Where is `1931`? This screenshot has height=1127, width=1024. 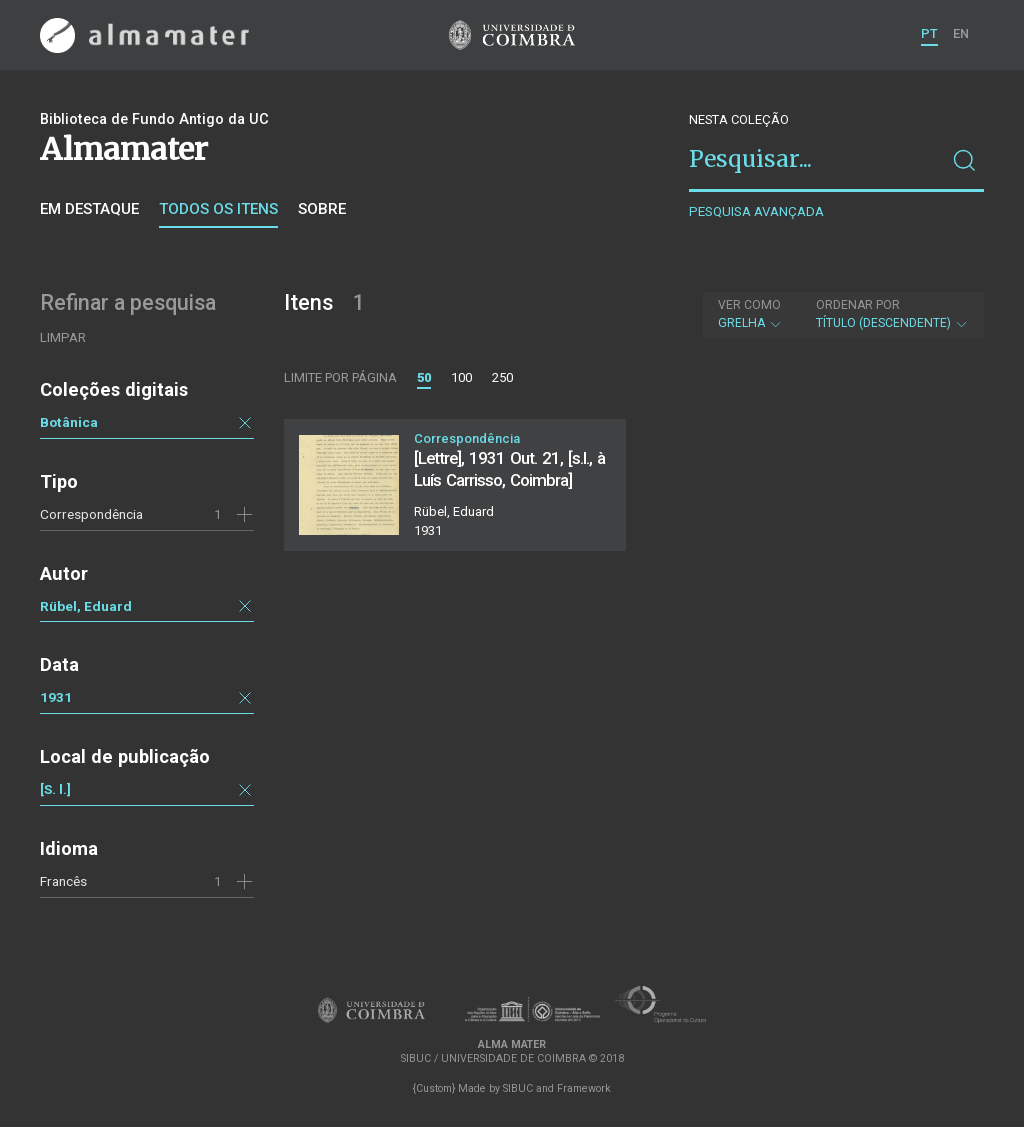 1931 is located at coordinates (56, 697).